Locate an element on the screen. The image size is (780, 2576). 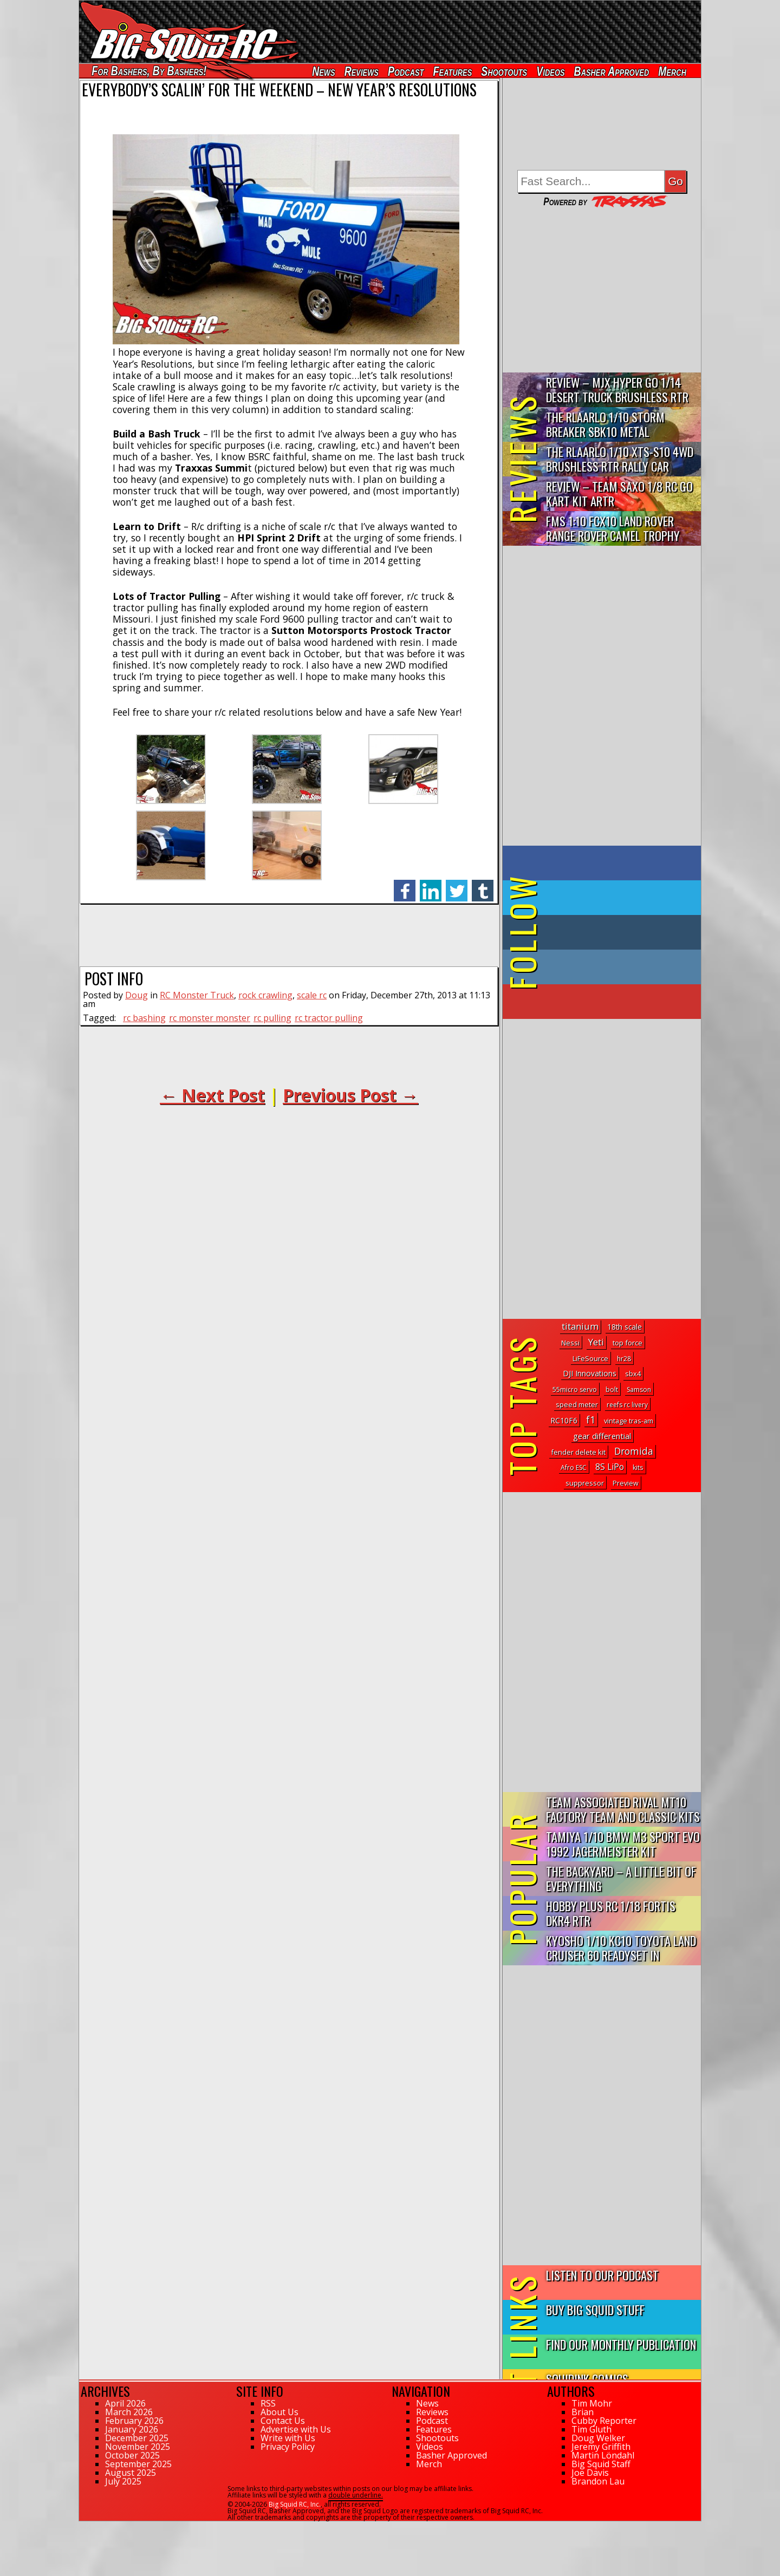
August 2025 is located at coordinates (130, 2473).